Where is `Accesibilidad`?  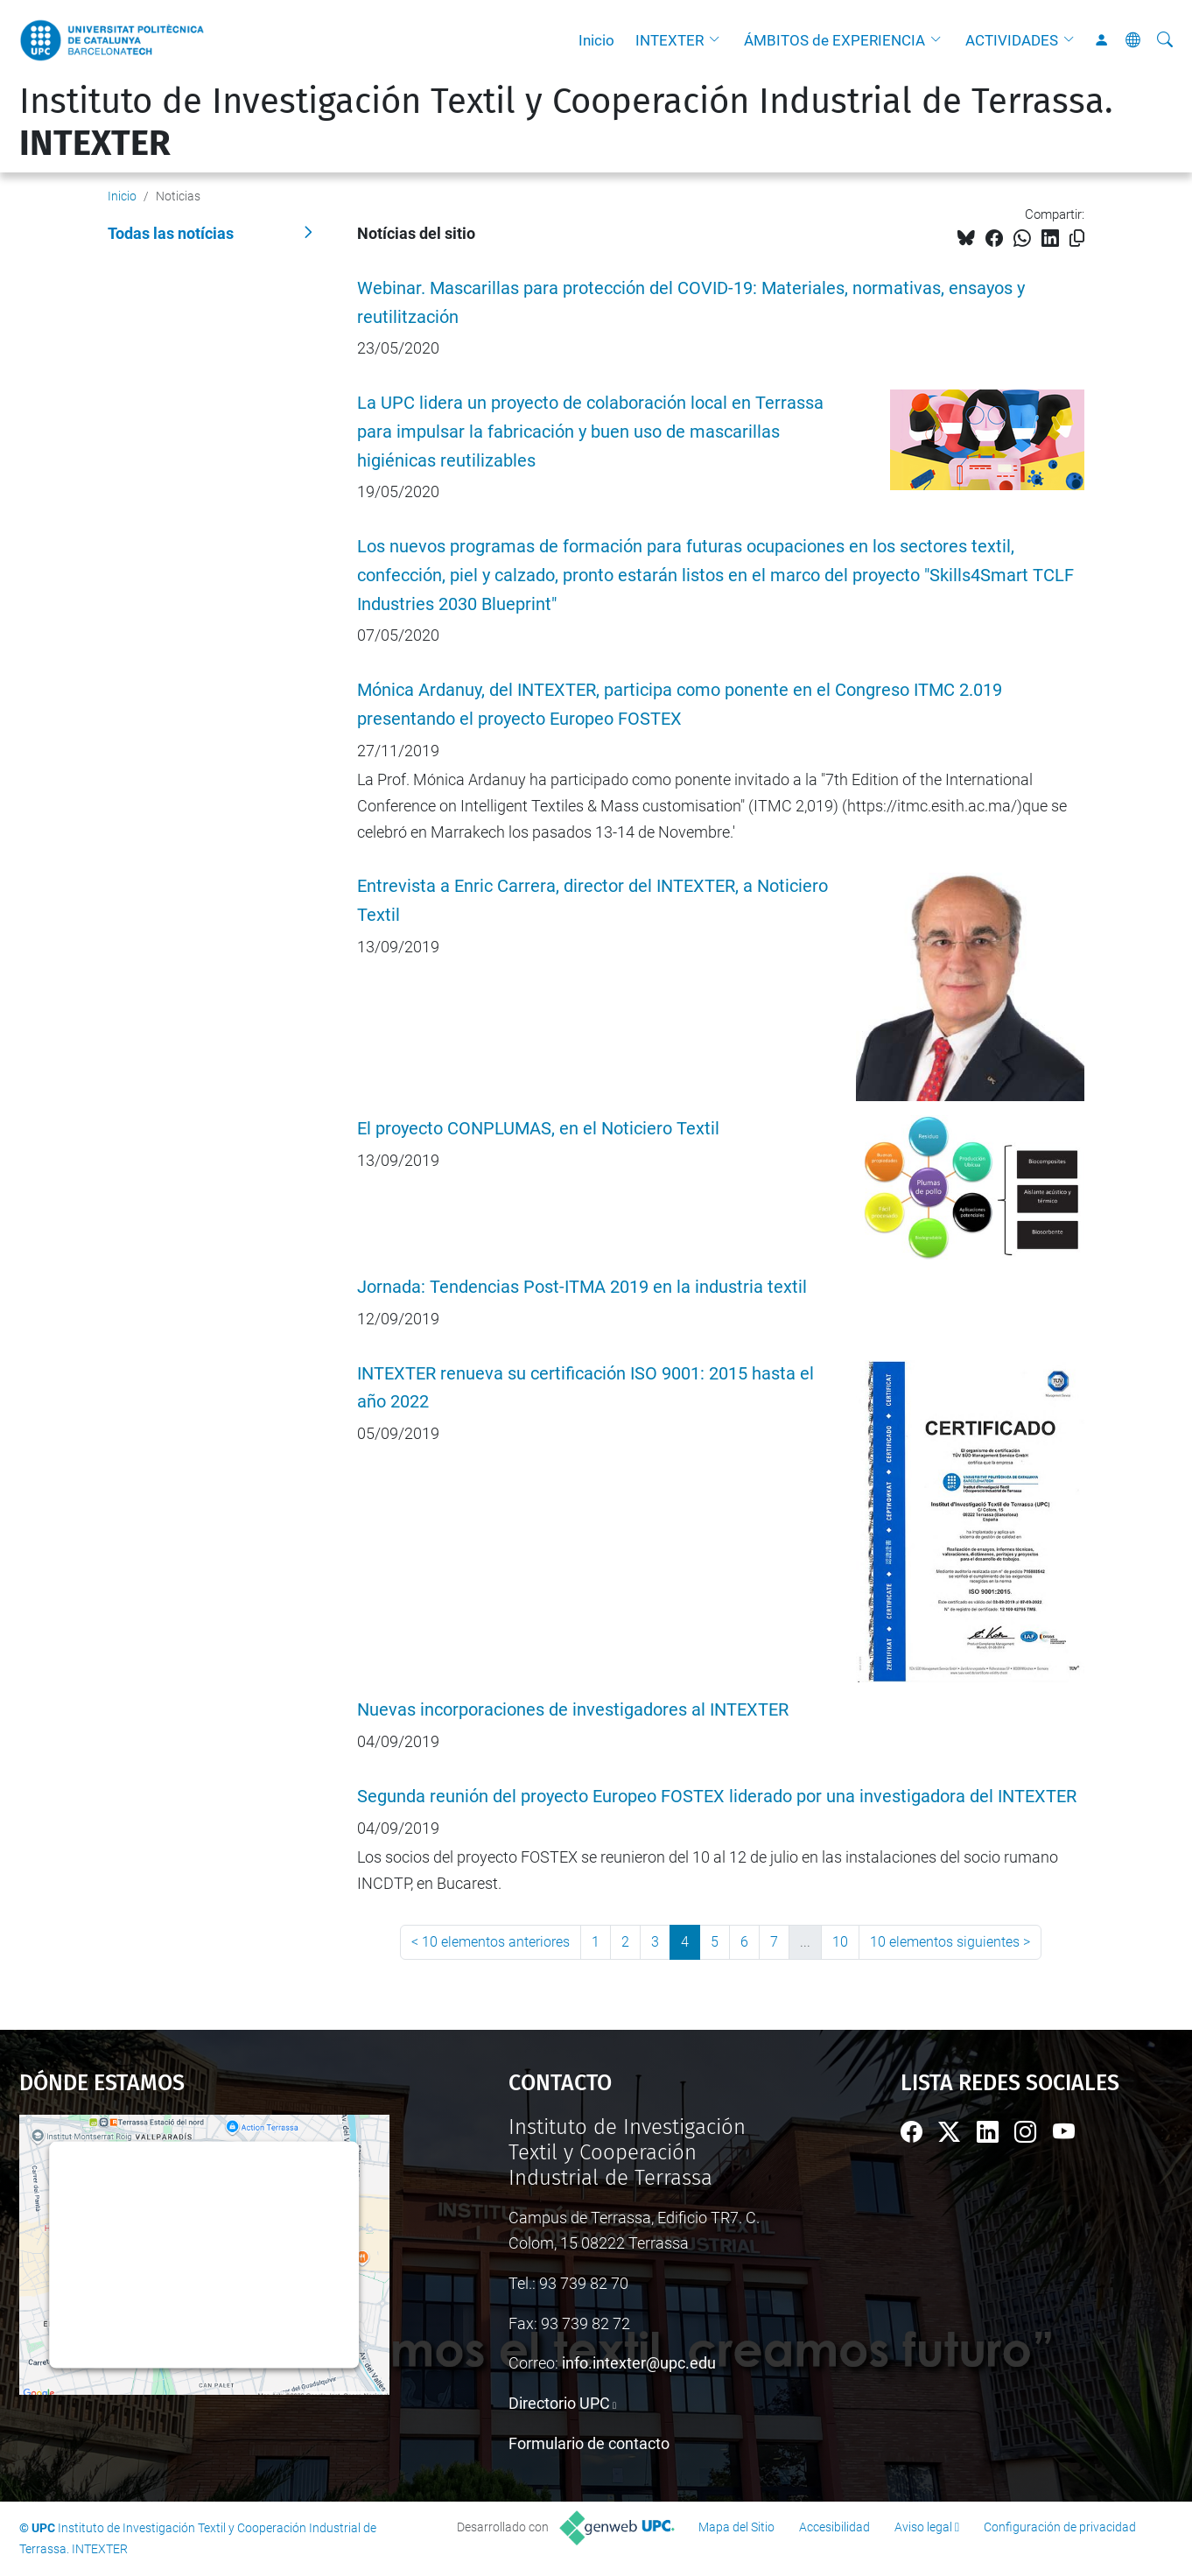
Accesibilidad is located at coordinates (834, 2527).